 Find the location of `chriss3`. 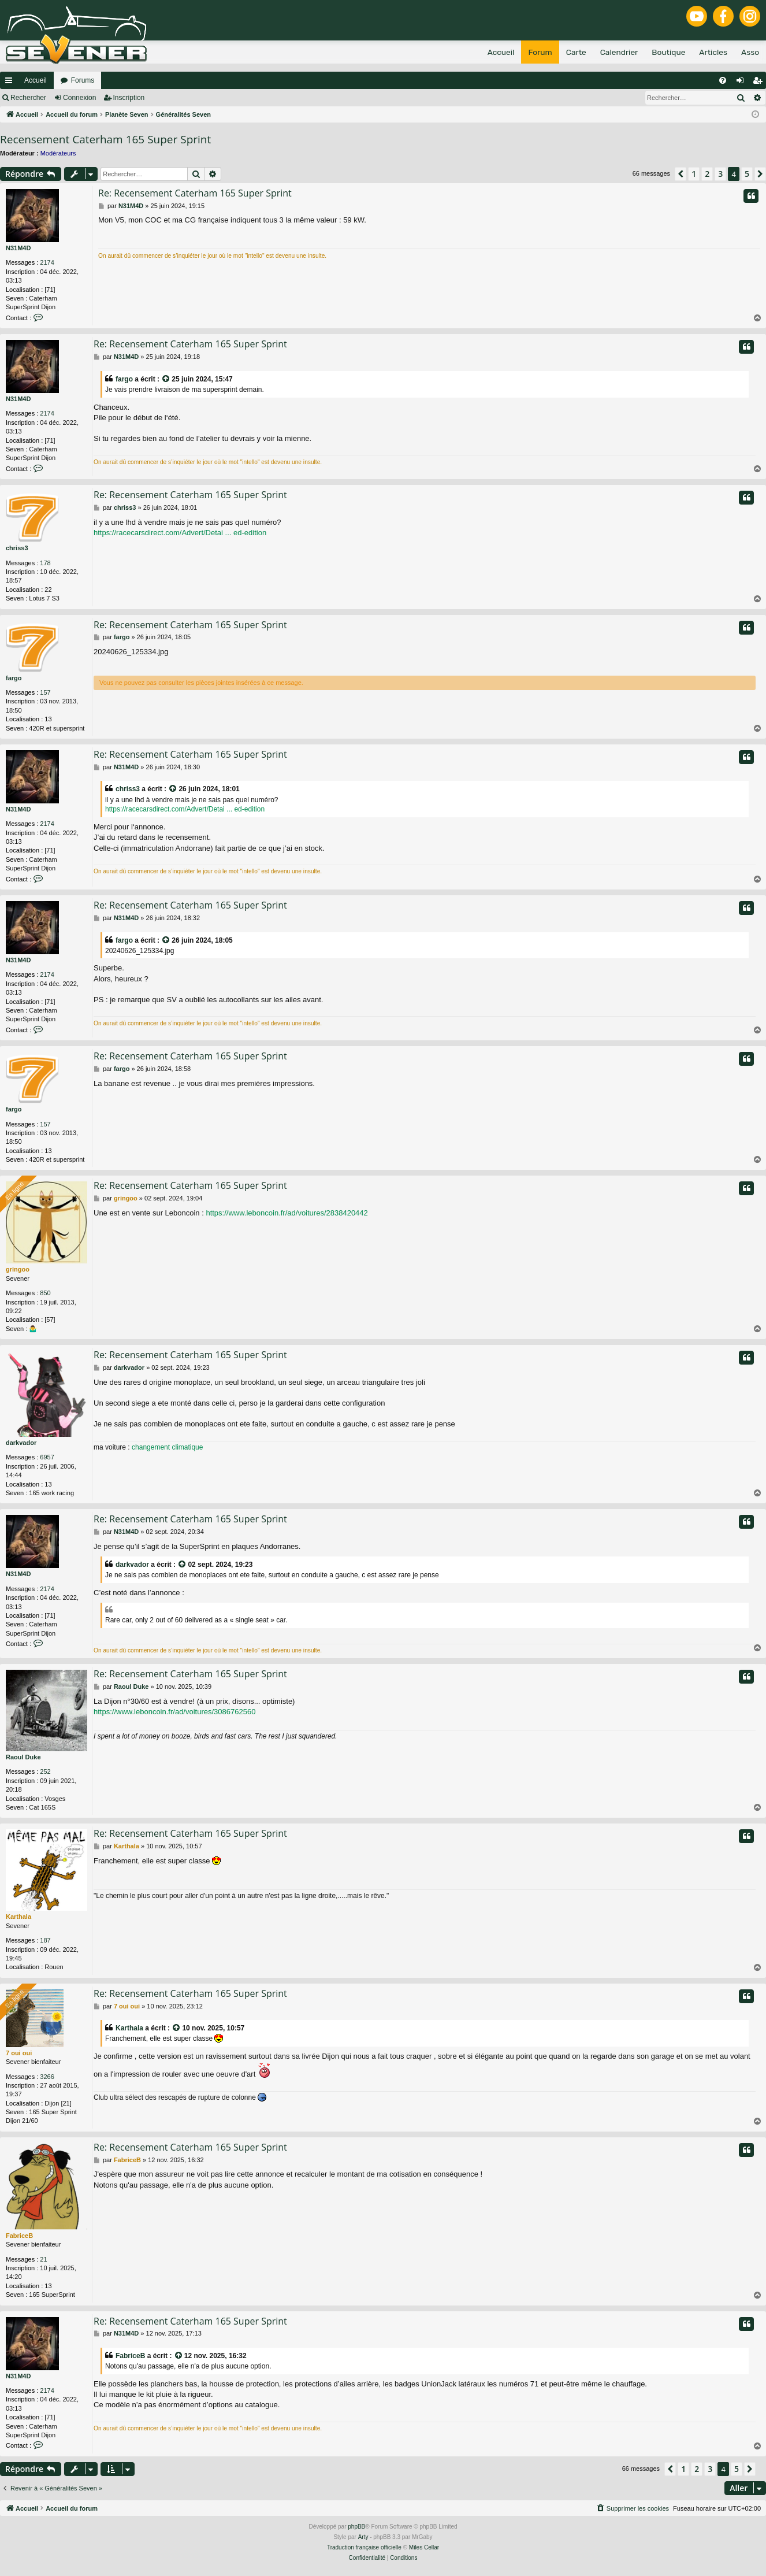

chriss3 is located at coordinates (17, 547).